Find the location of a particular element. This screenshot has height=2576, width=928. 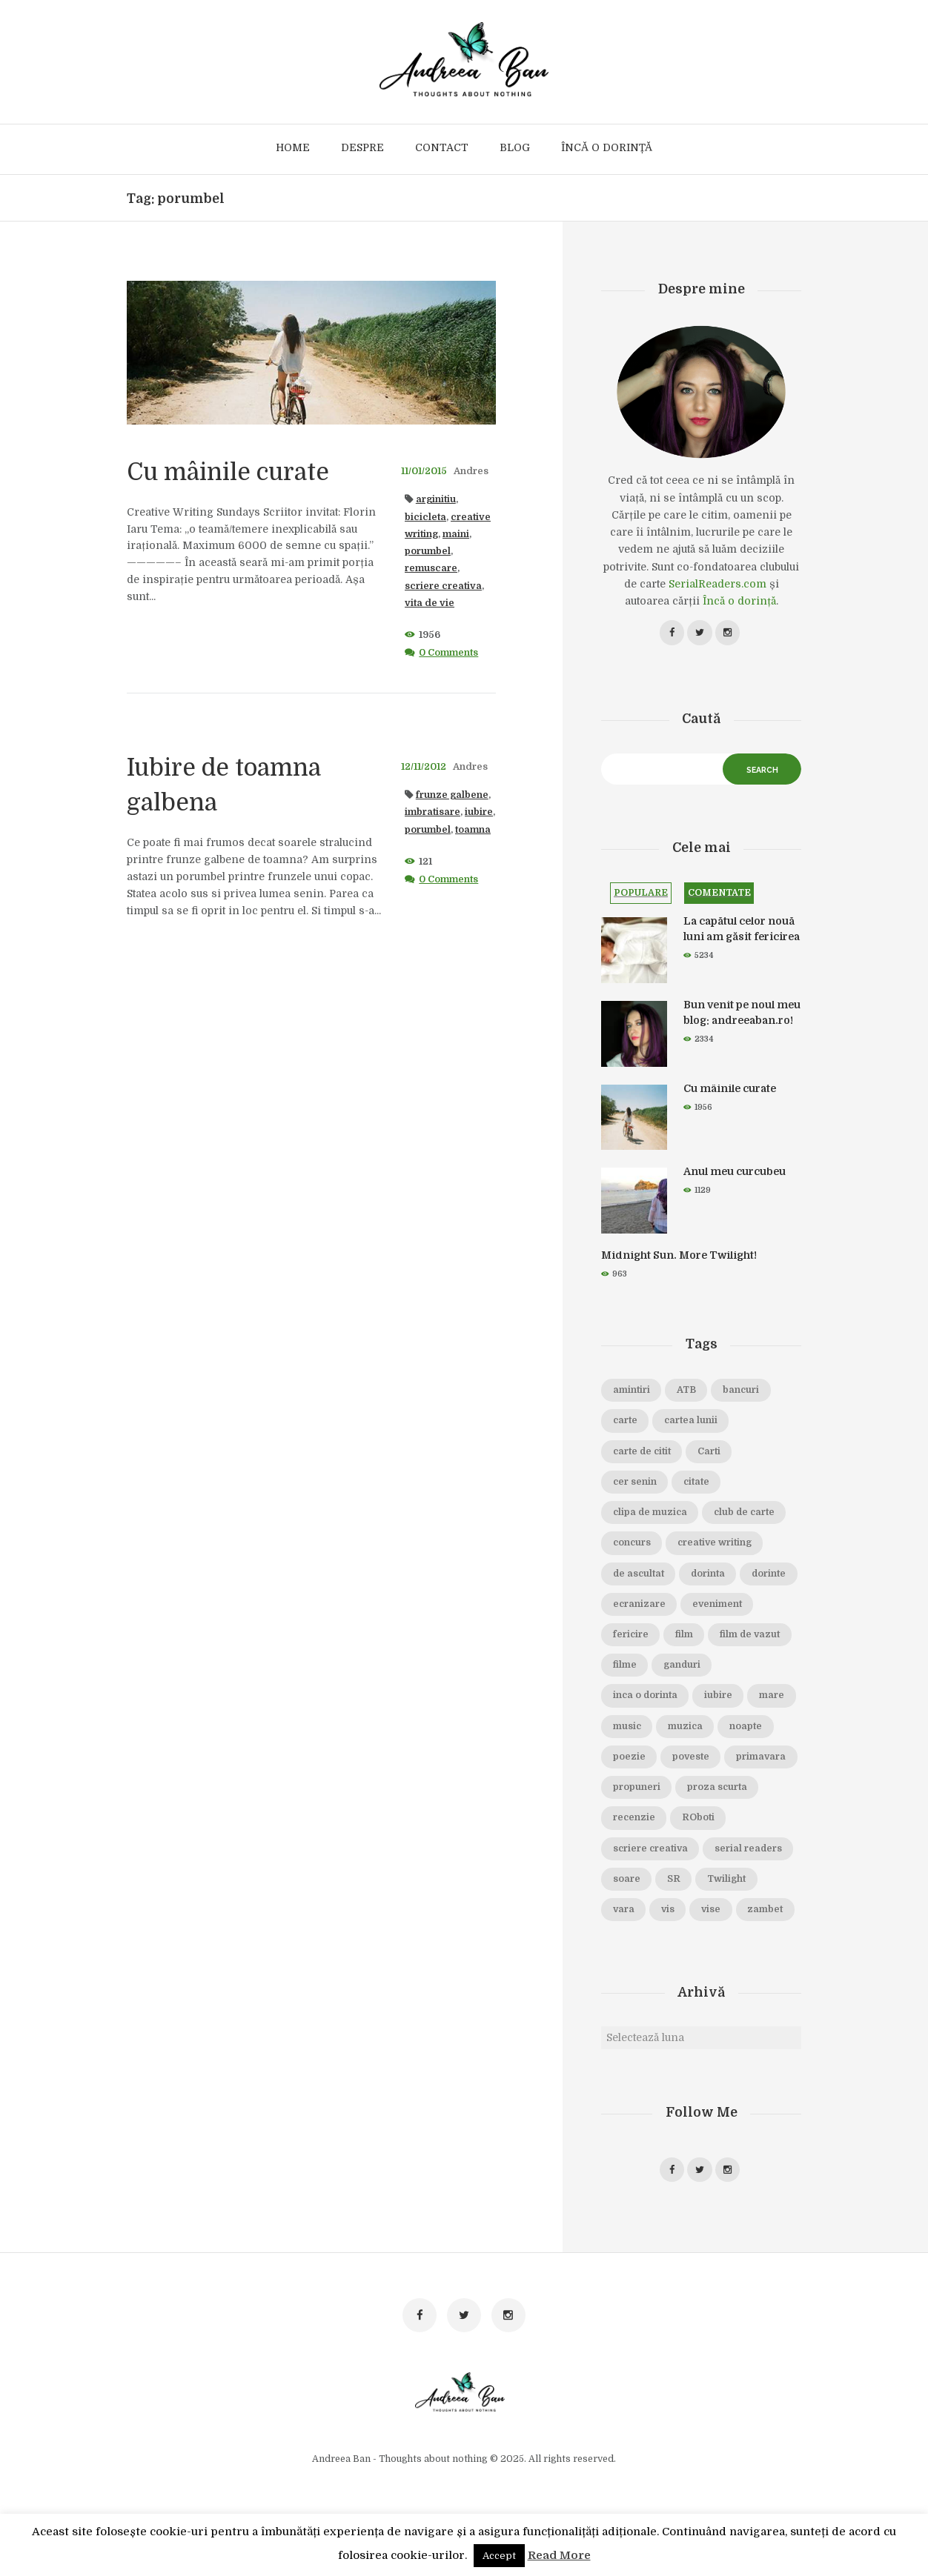

citate [citate (16 elemente)] is located at coordinates (698, 1484).